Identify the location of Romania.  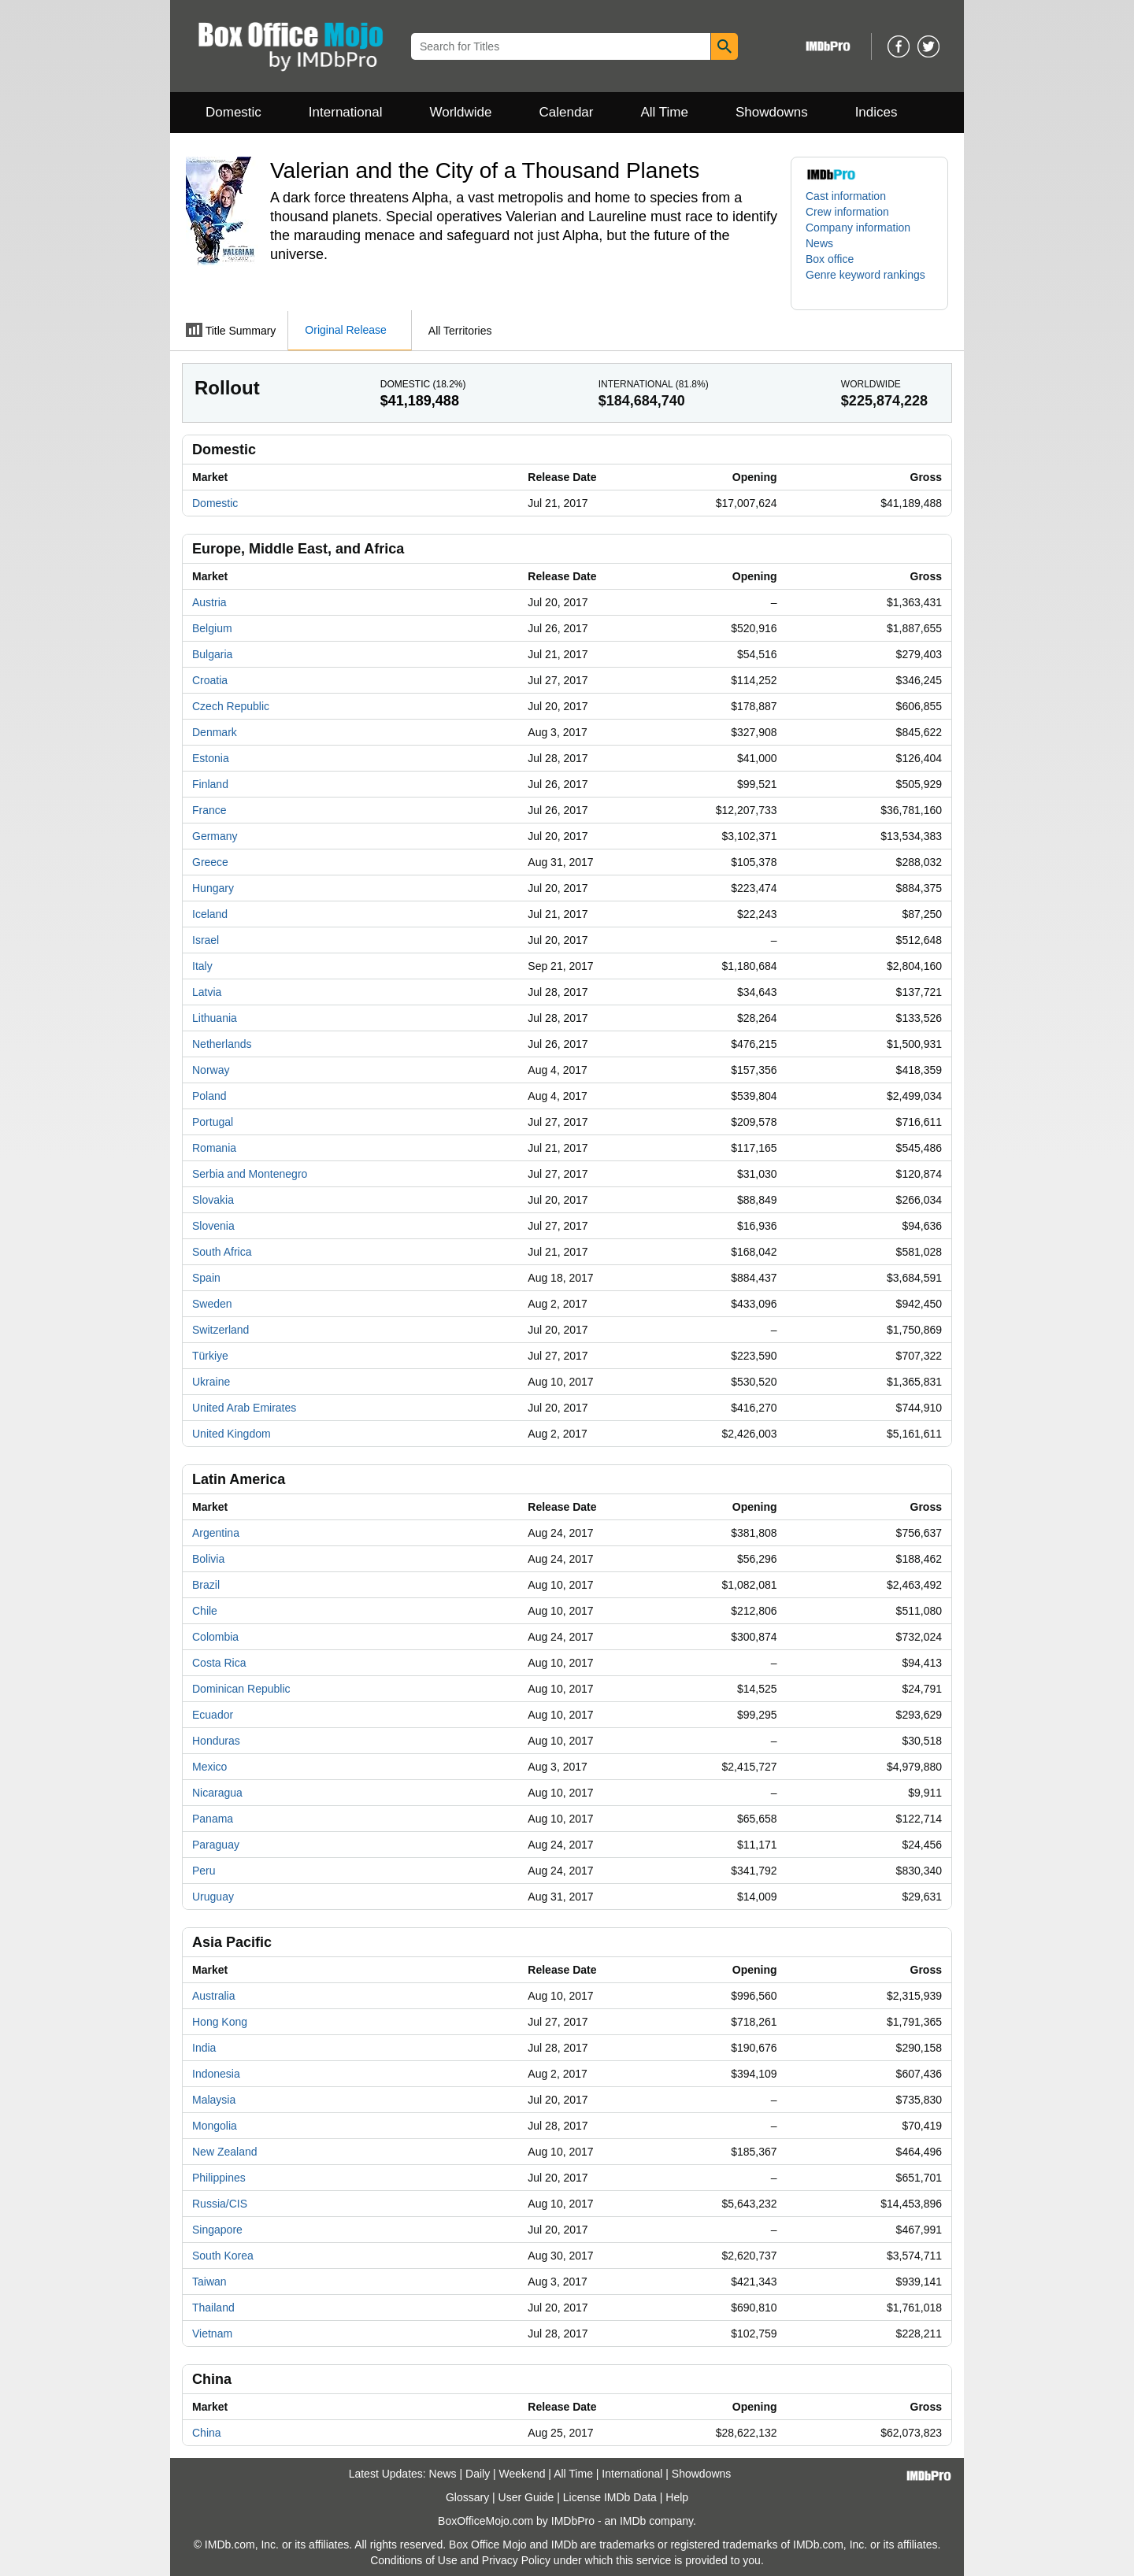
(214, 1148).